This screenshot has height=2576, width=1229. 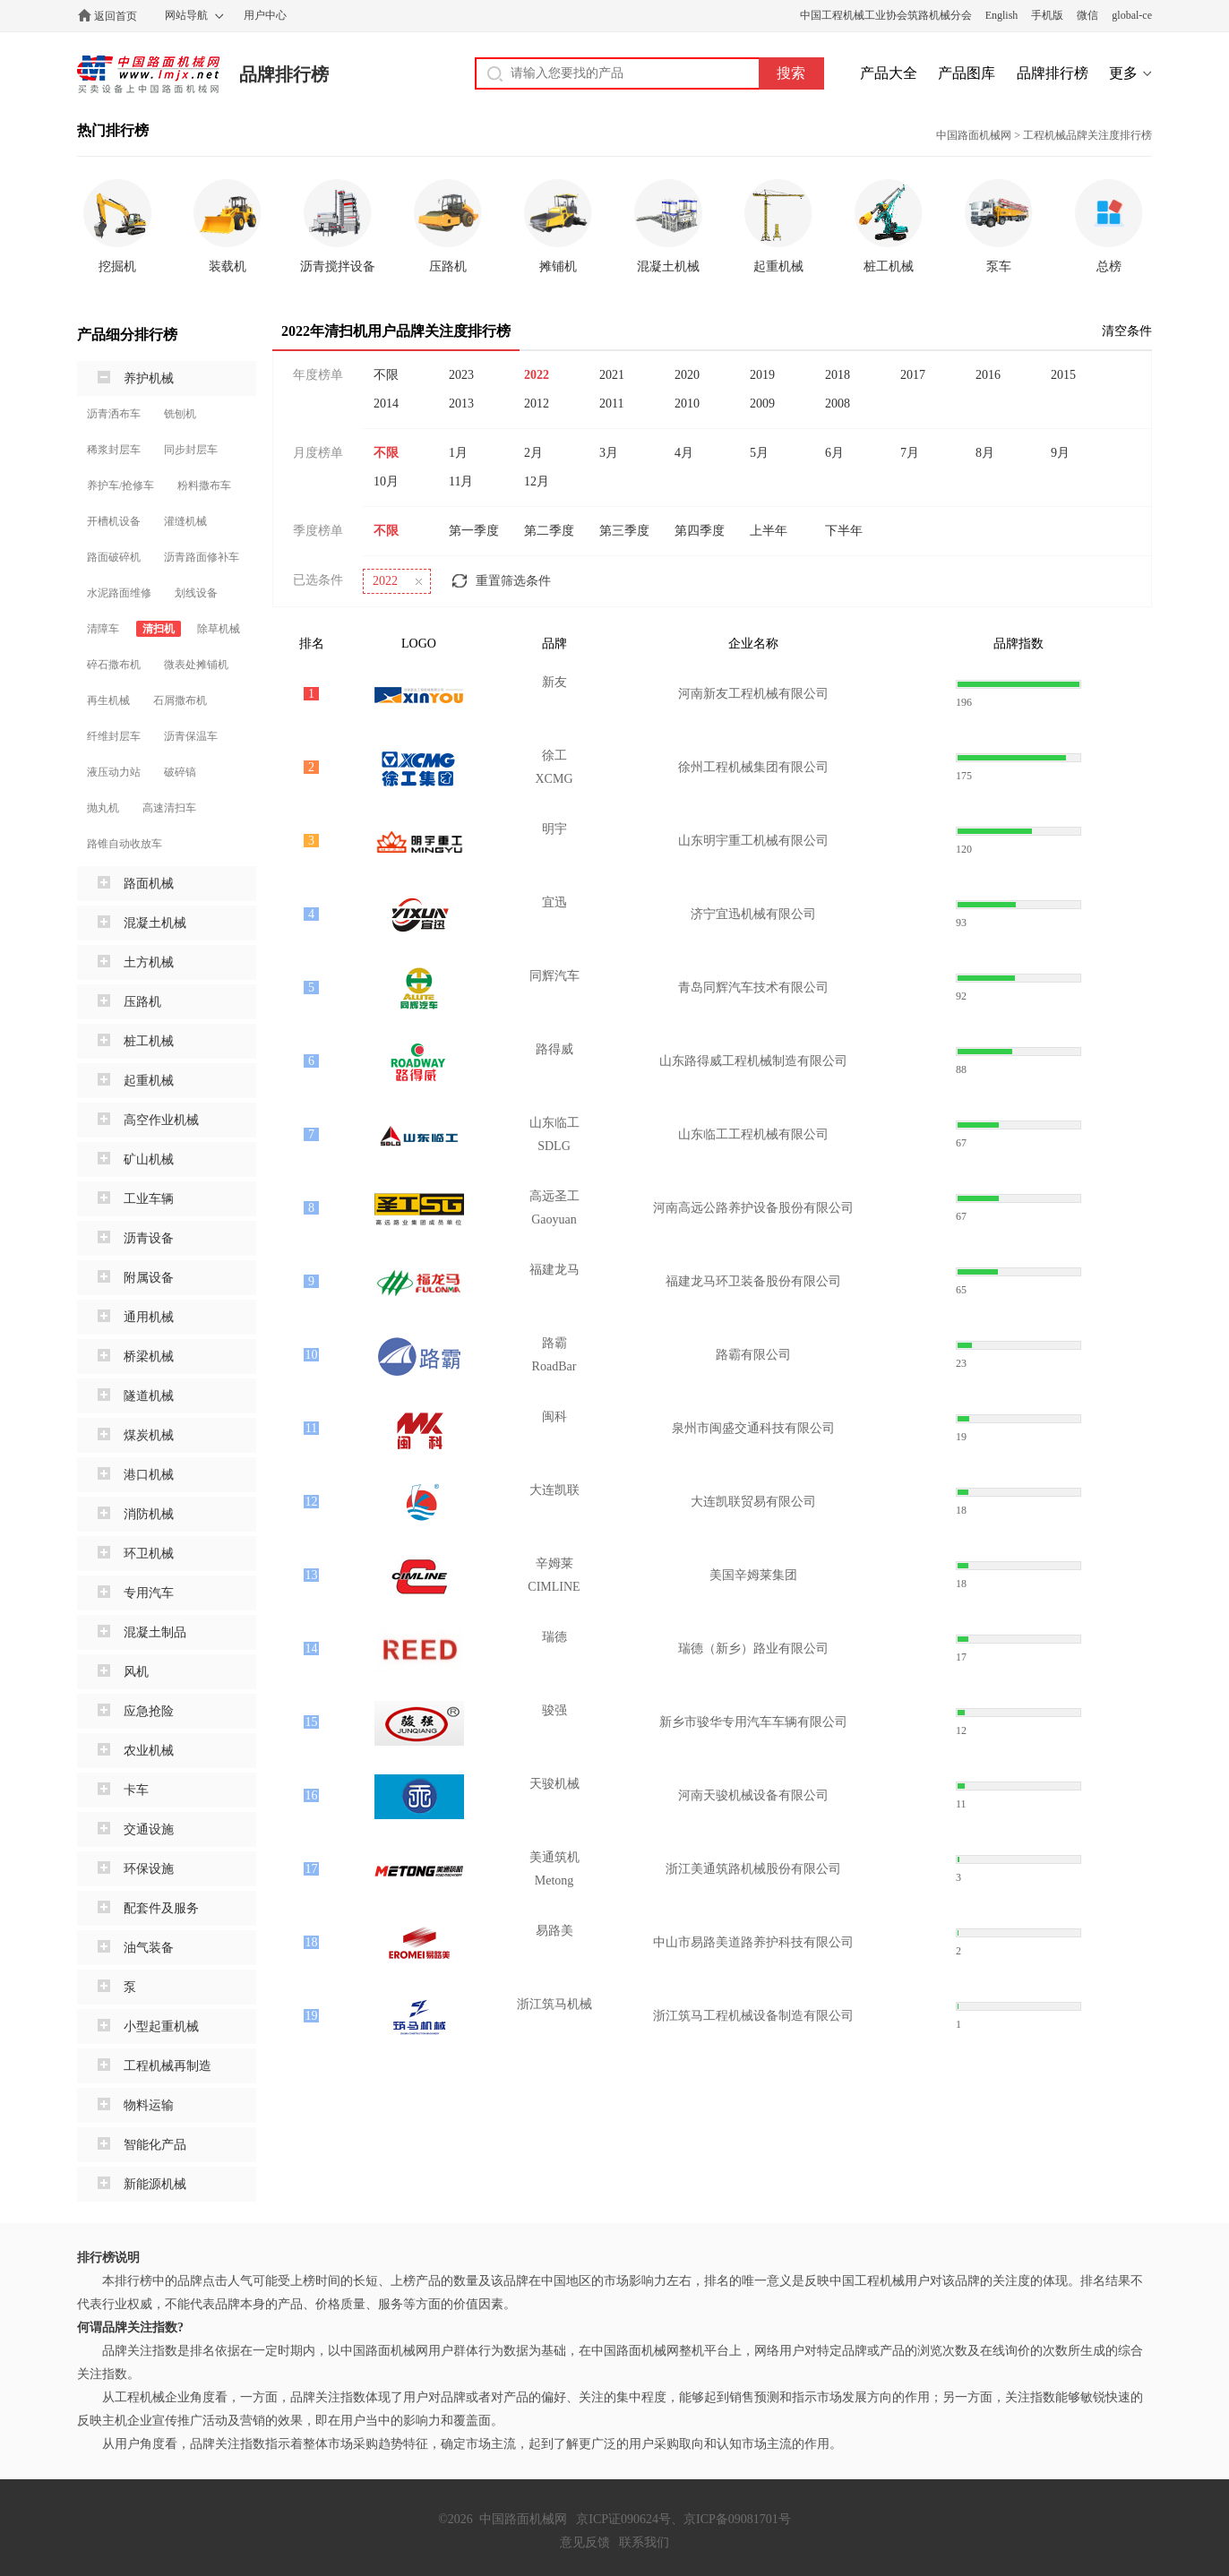 I want to click on 6月, so click(x=834, y=452).